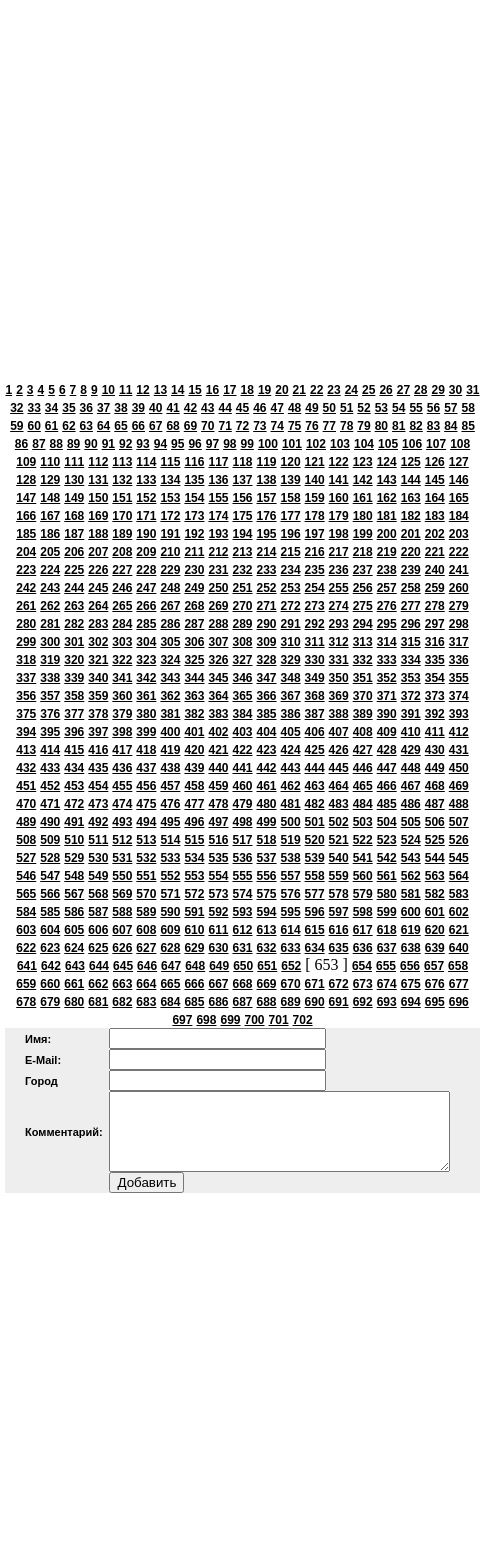 The width and height of the screenshot is (485, 1560). I want to click on 506, so click(435, 822).